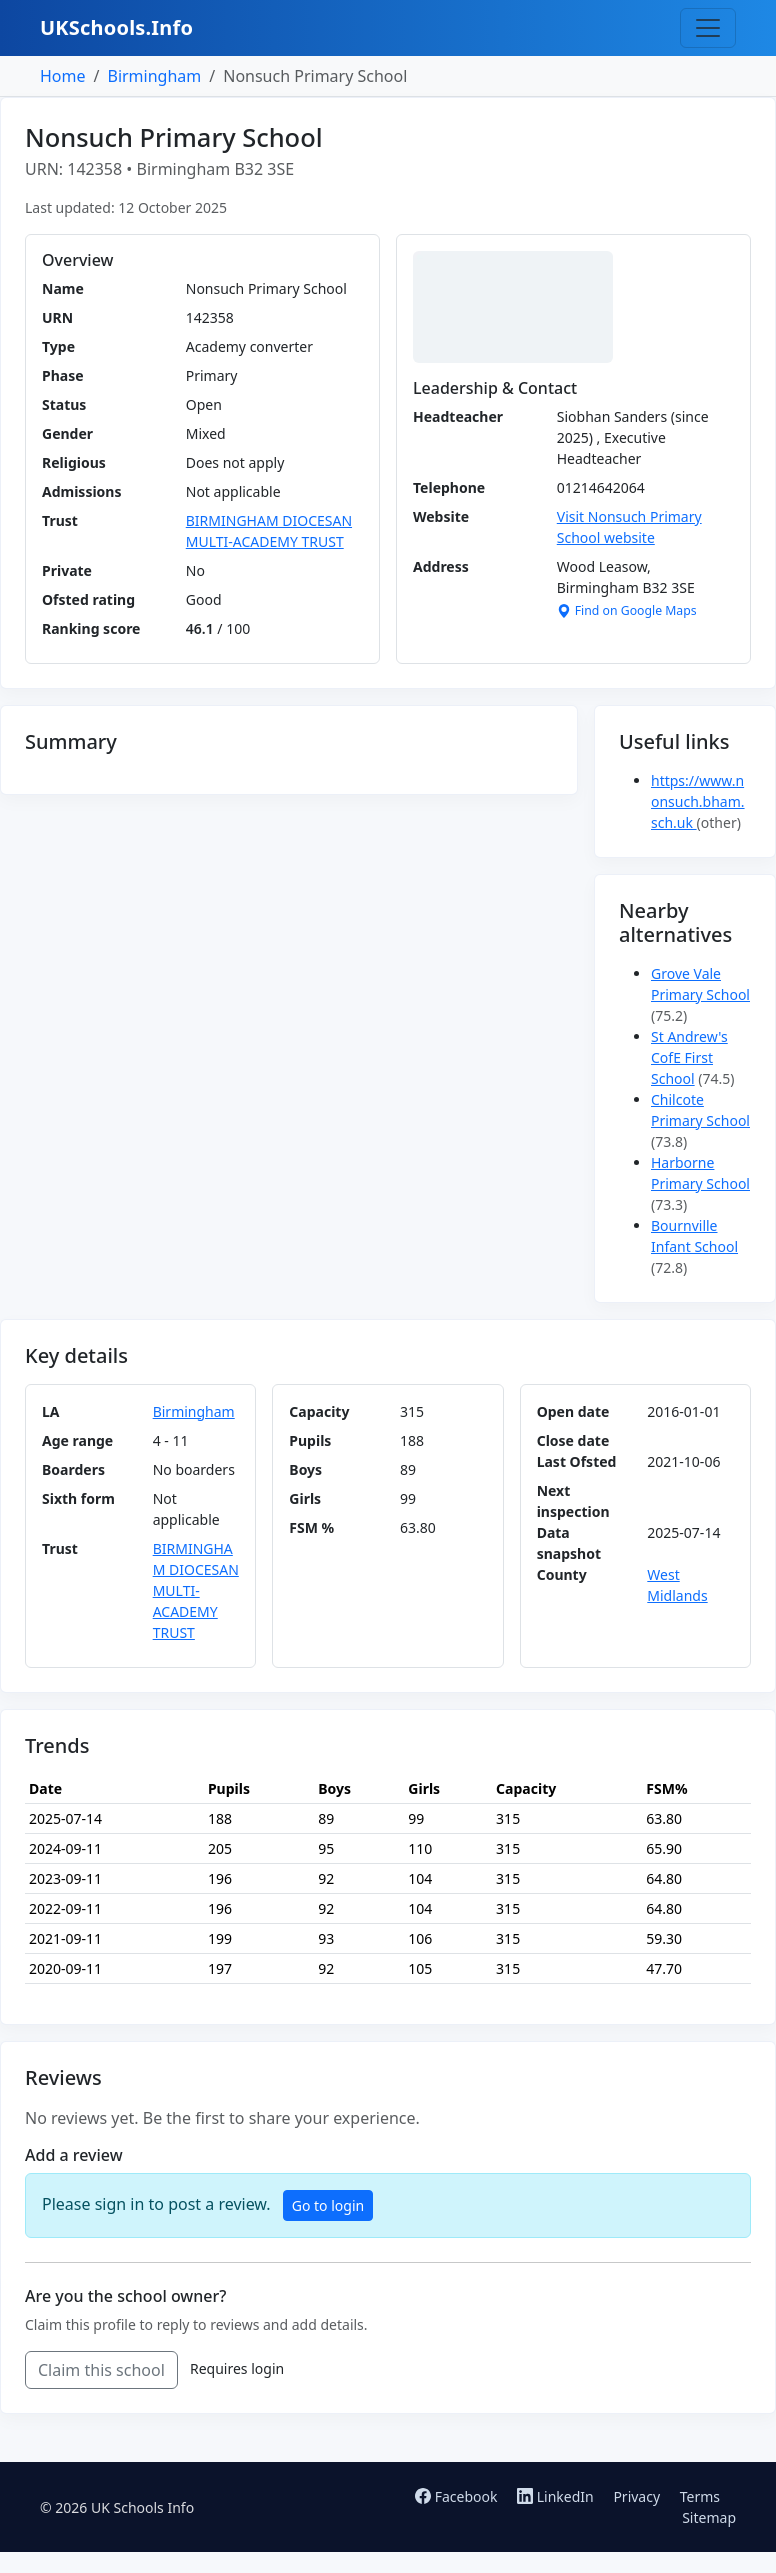  What do you see at coordinates (116, 27) in the screenshot?
I see `UKSchools.Info` at bounding box center [116, 27].